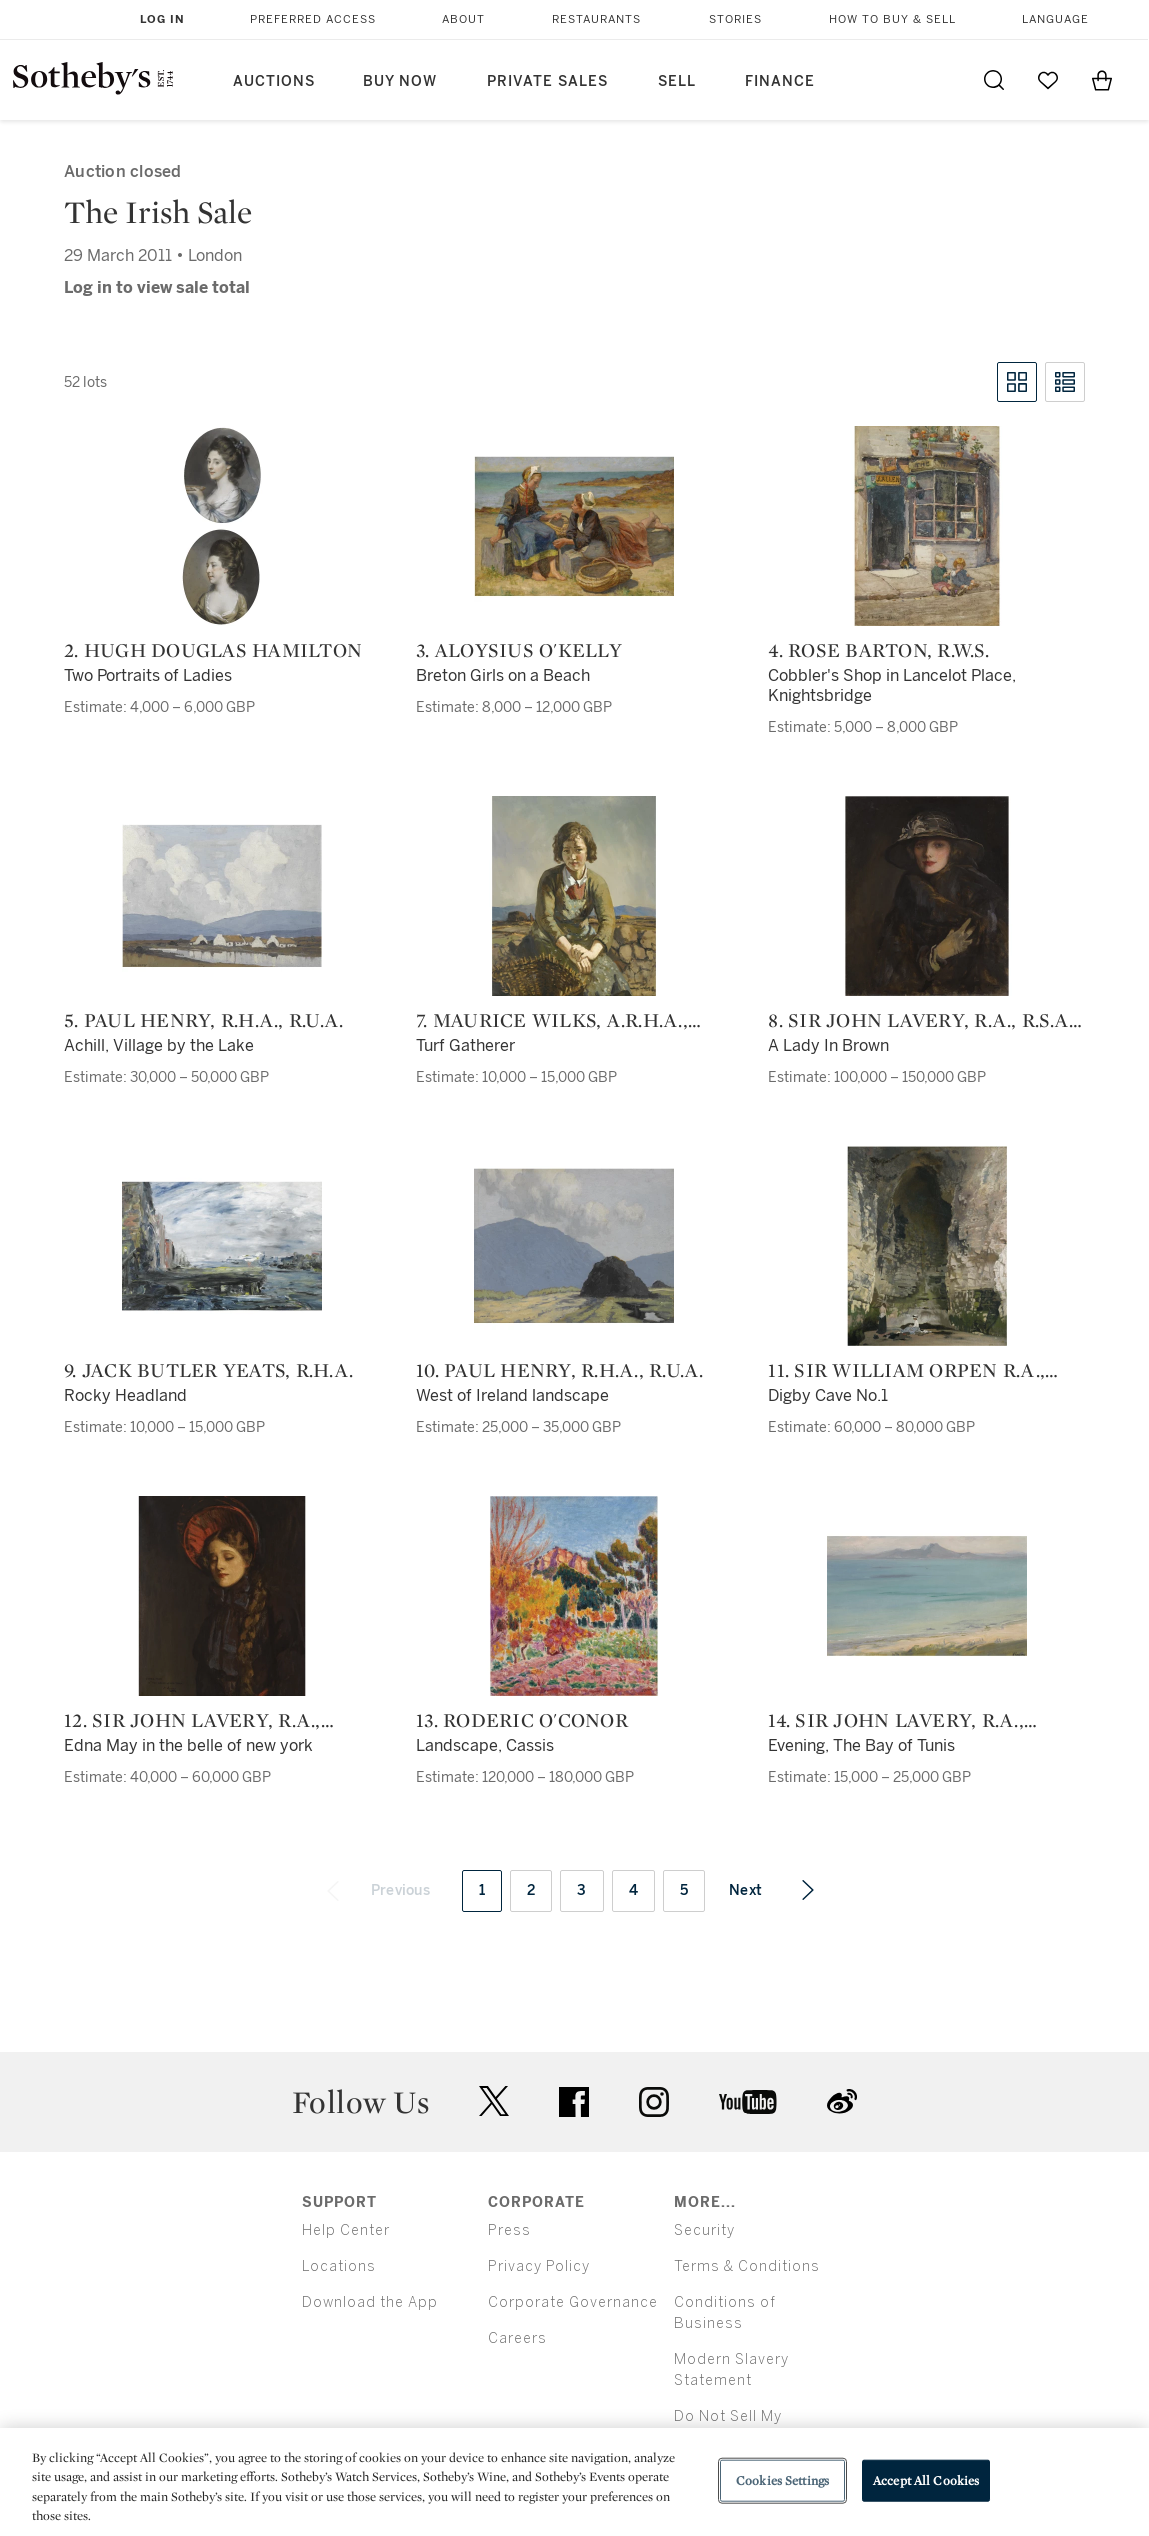 The image size is (1149, 2536). Describe the element at coordinates (574, 896) in the screenshot. I see `[7. Maurice Wilks, A.R.H.A., R.U.A.]` at that location.